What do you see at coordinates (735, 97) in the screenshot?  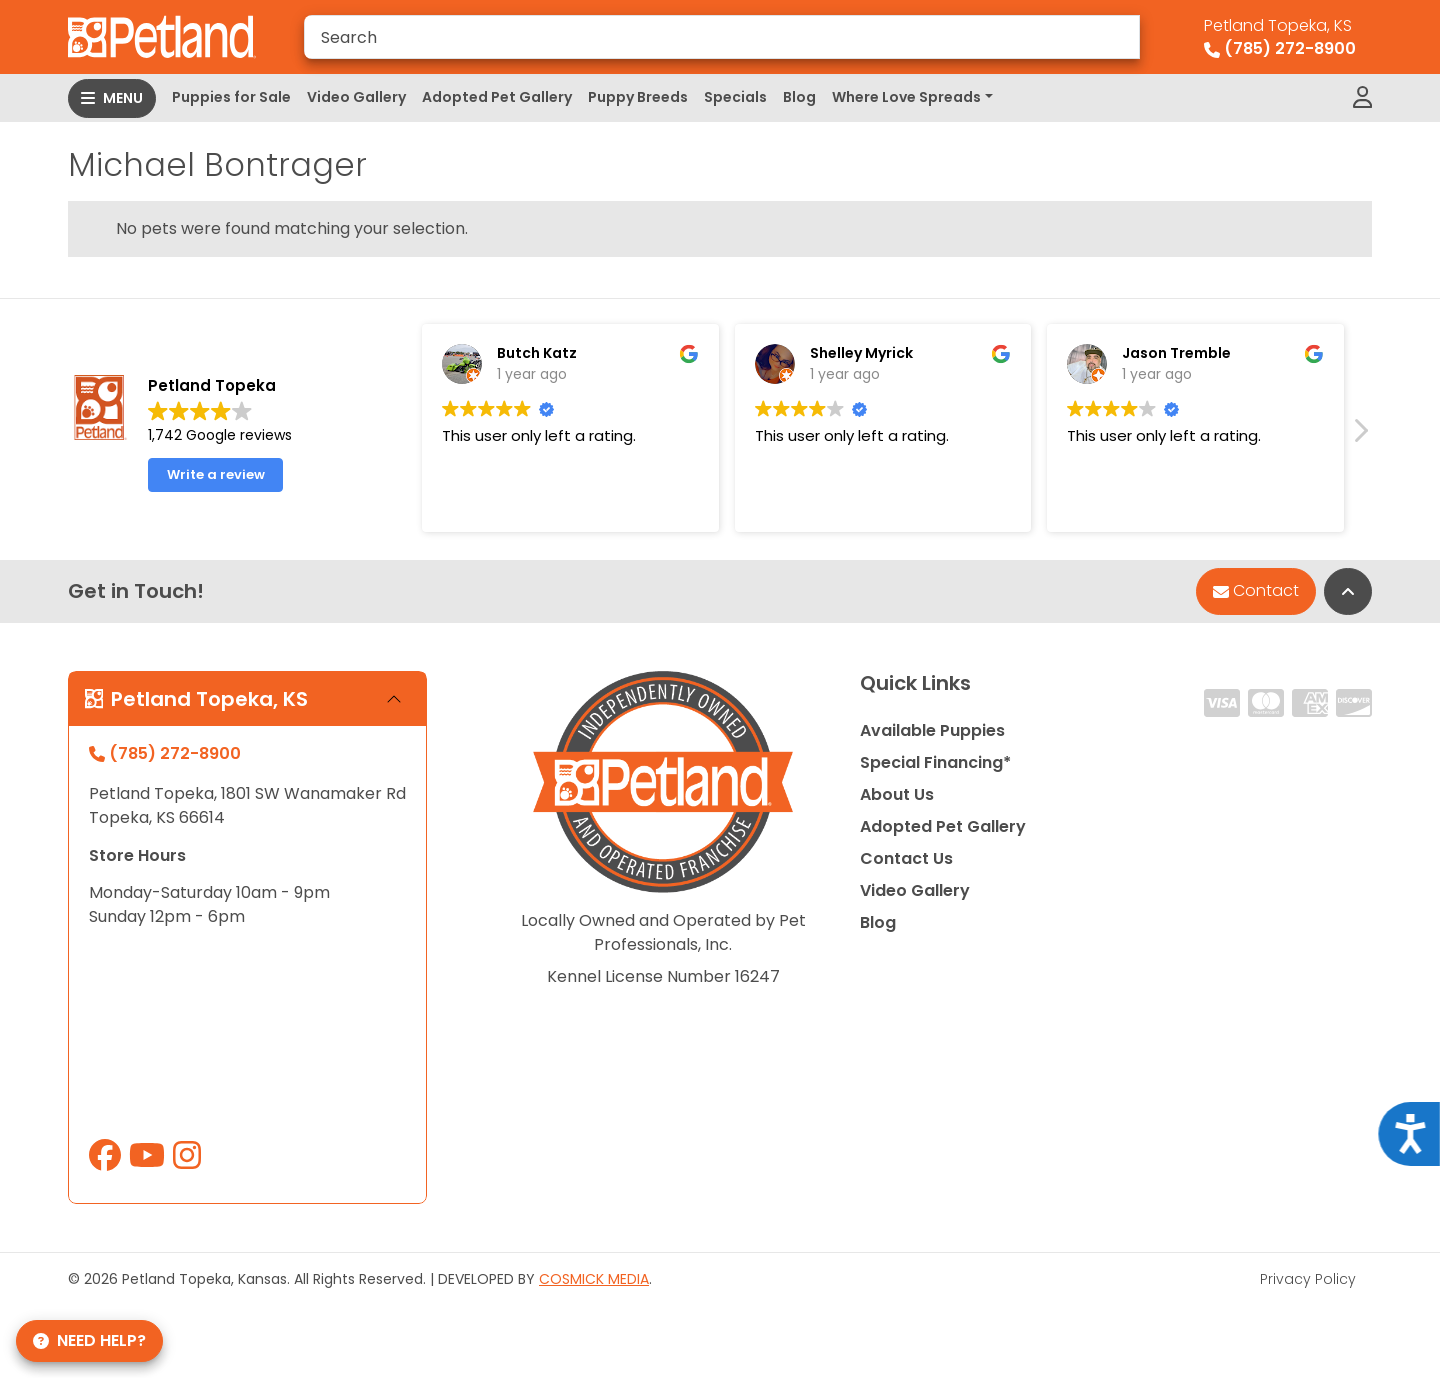 I see `Specials` at bounding box center [735, 97].